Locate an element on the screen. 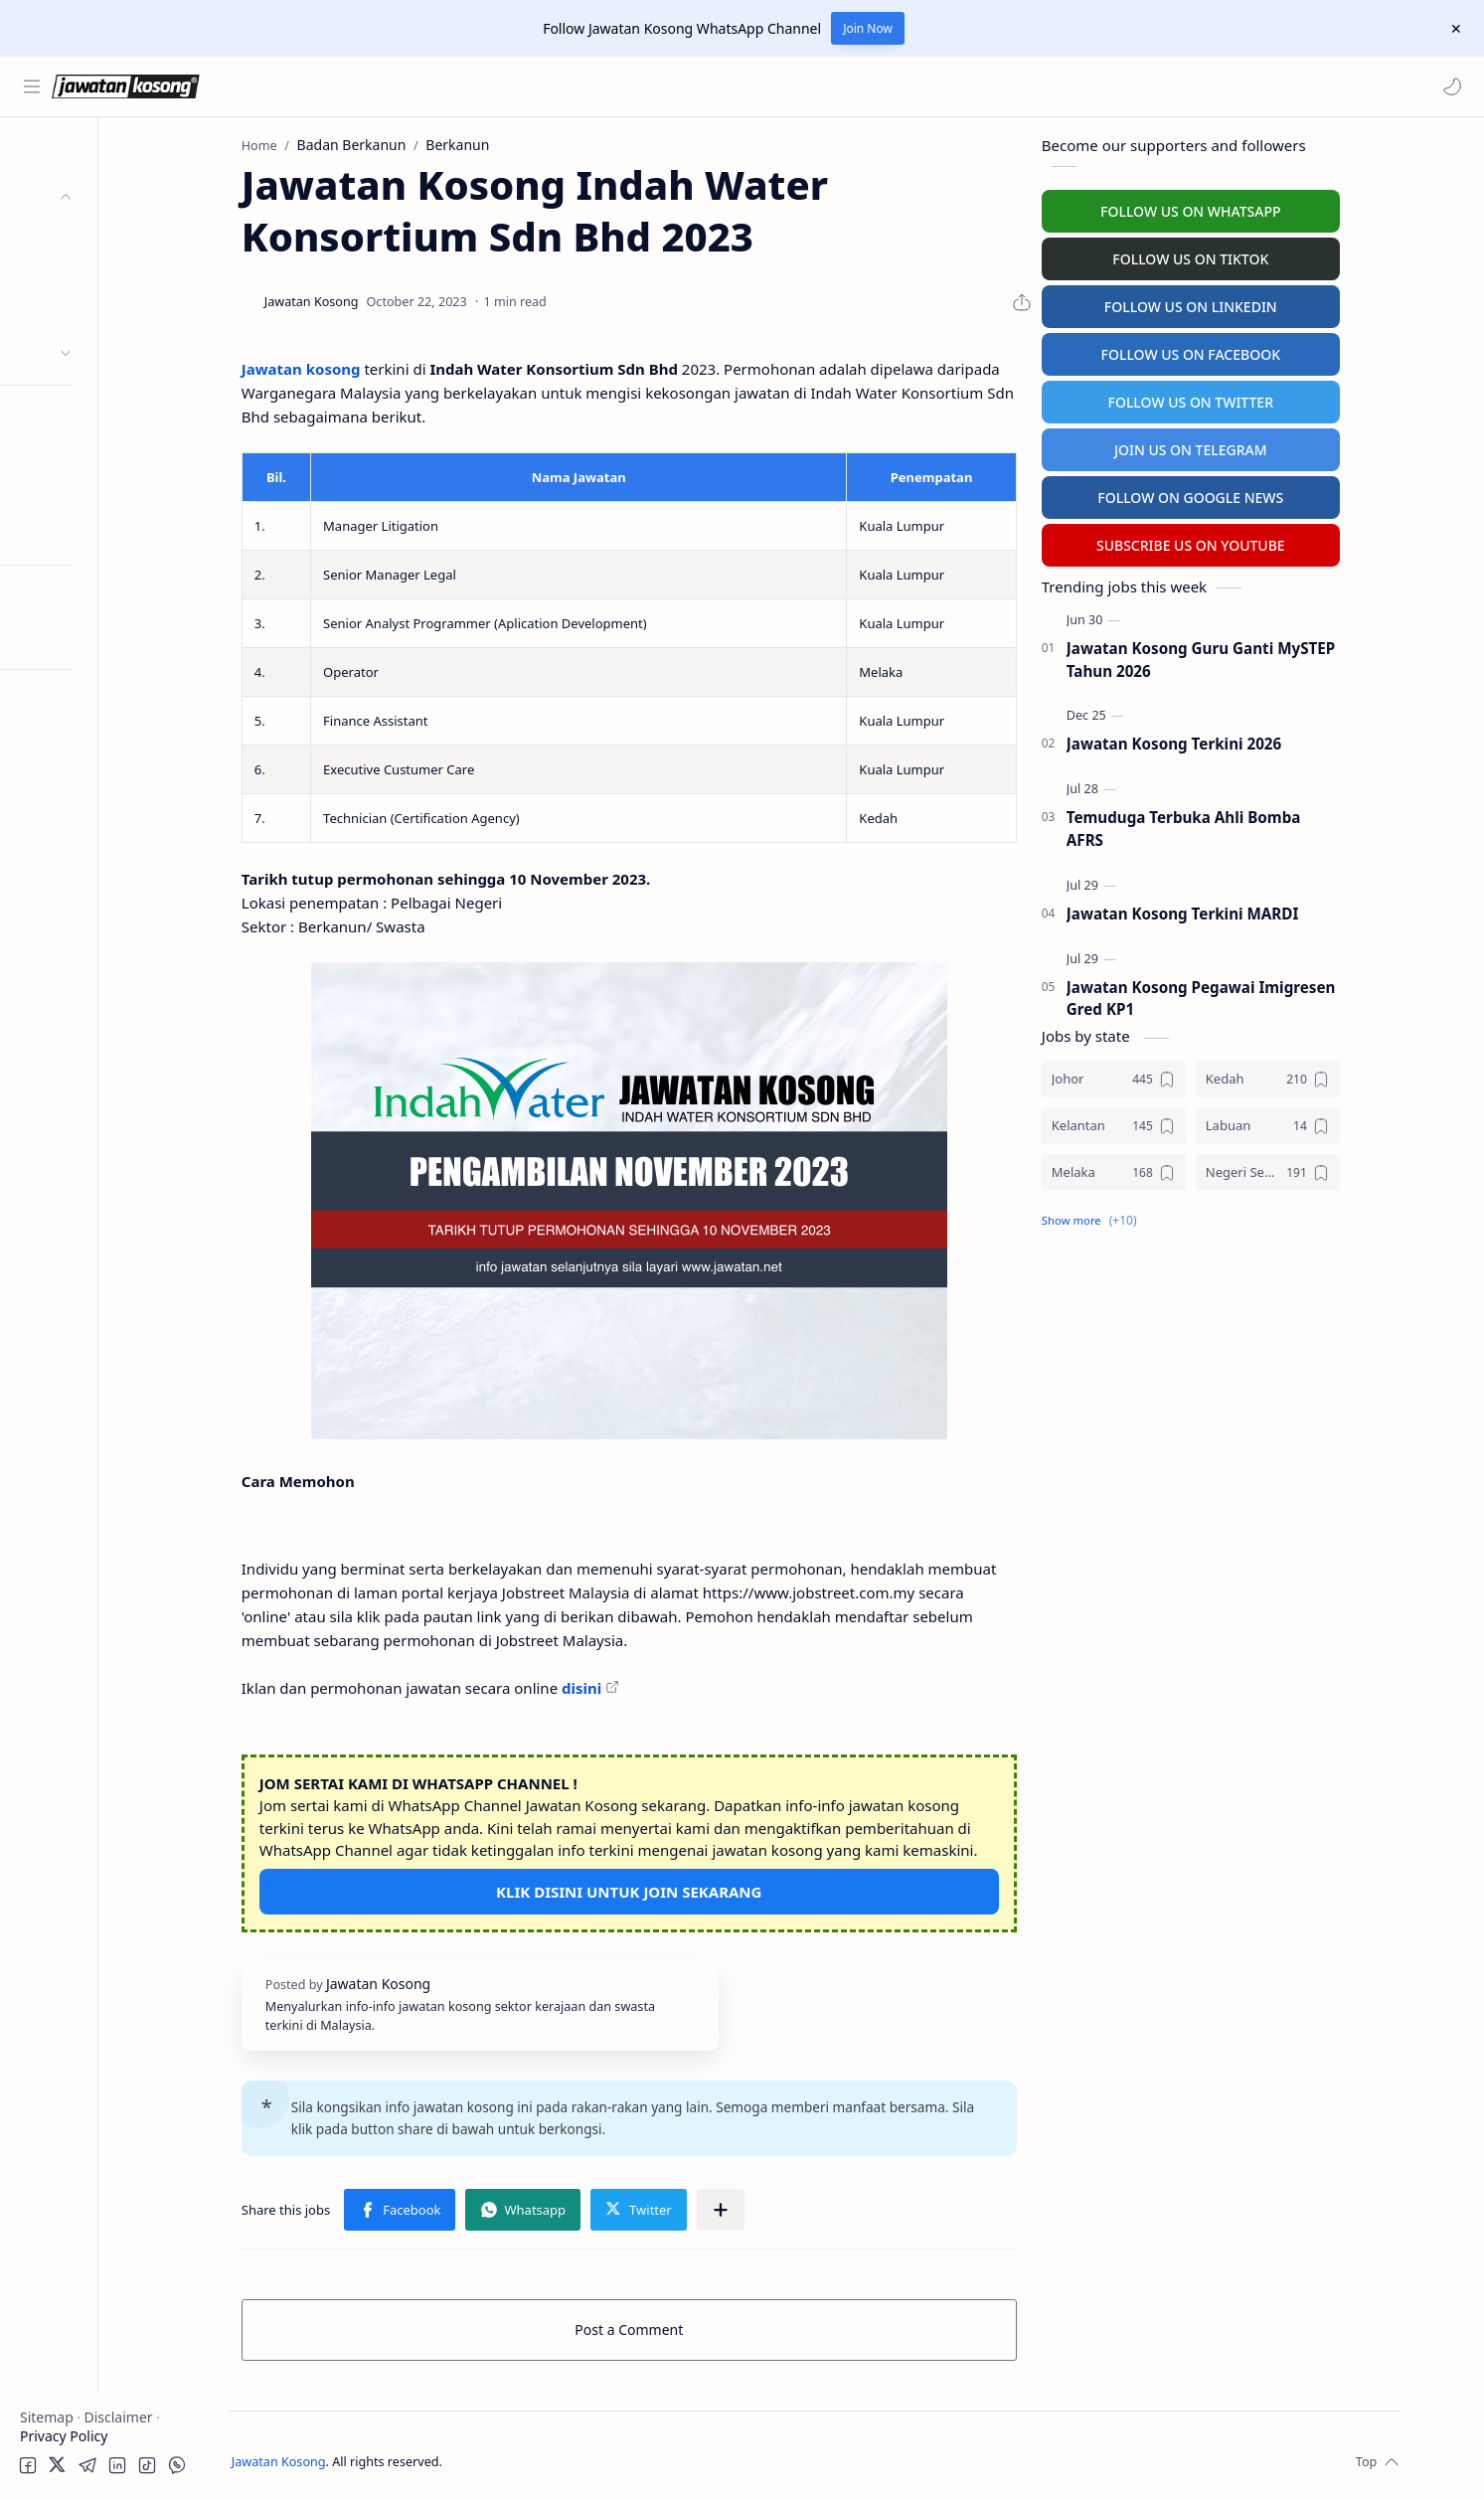 The width and height of the screenshot is (1484, 2500). Swasta is located at coordinates (77, 313).